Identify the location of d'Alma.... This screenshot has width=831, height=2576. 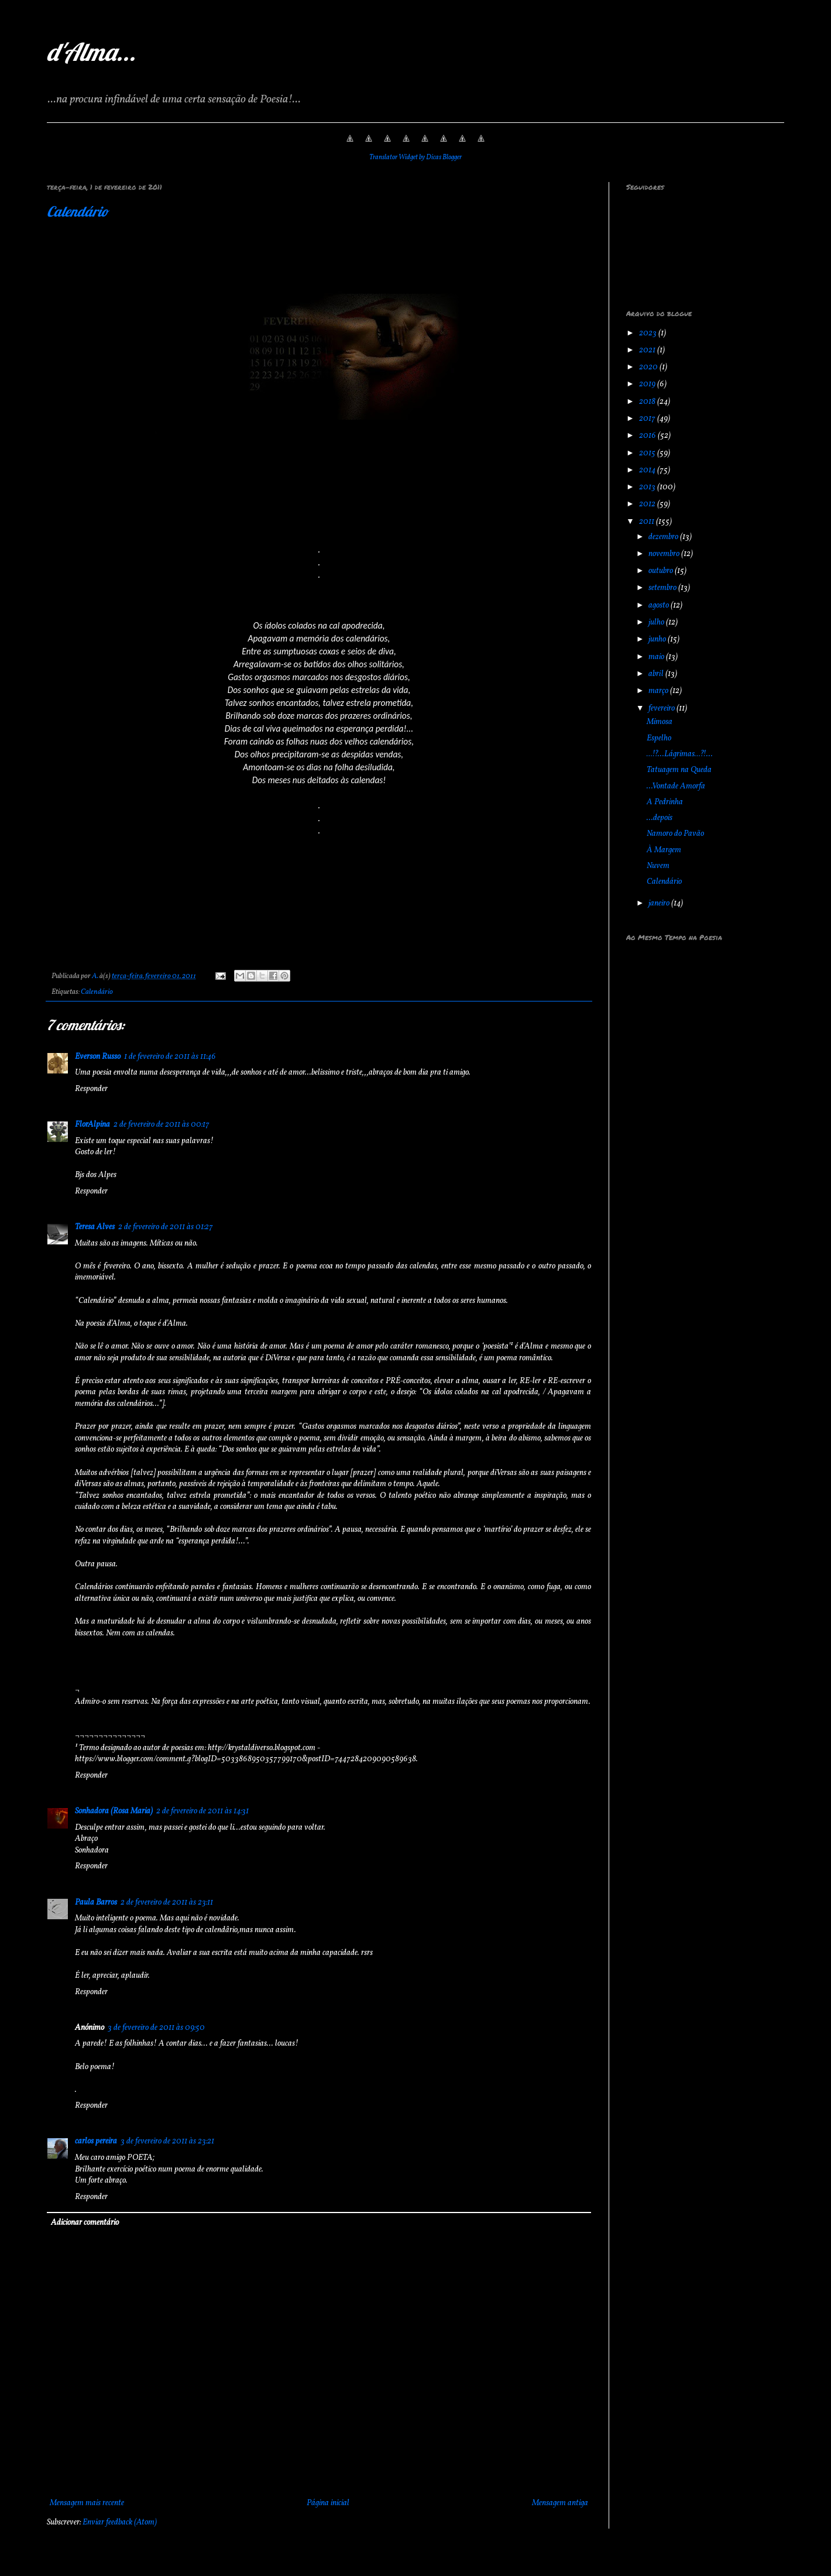
(91, 51).